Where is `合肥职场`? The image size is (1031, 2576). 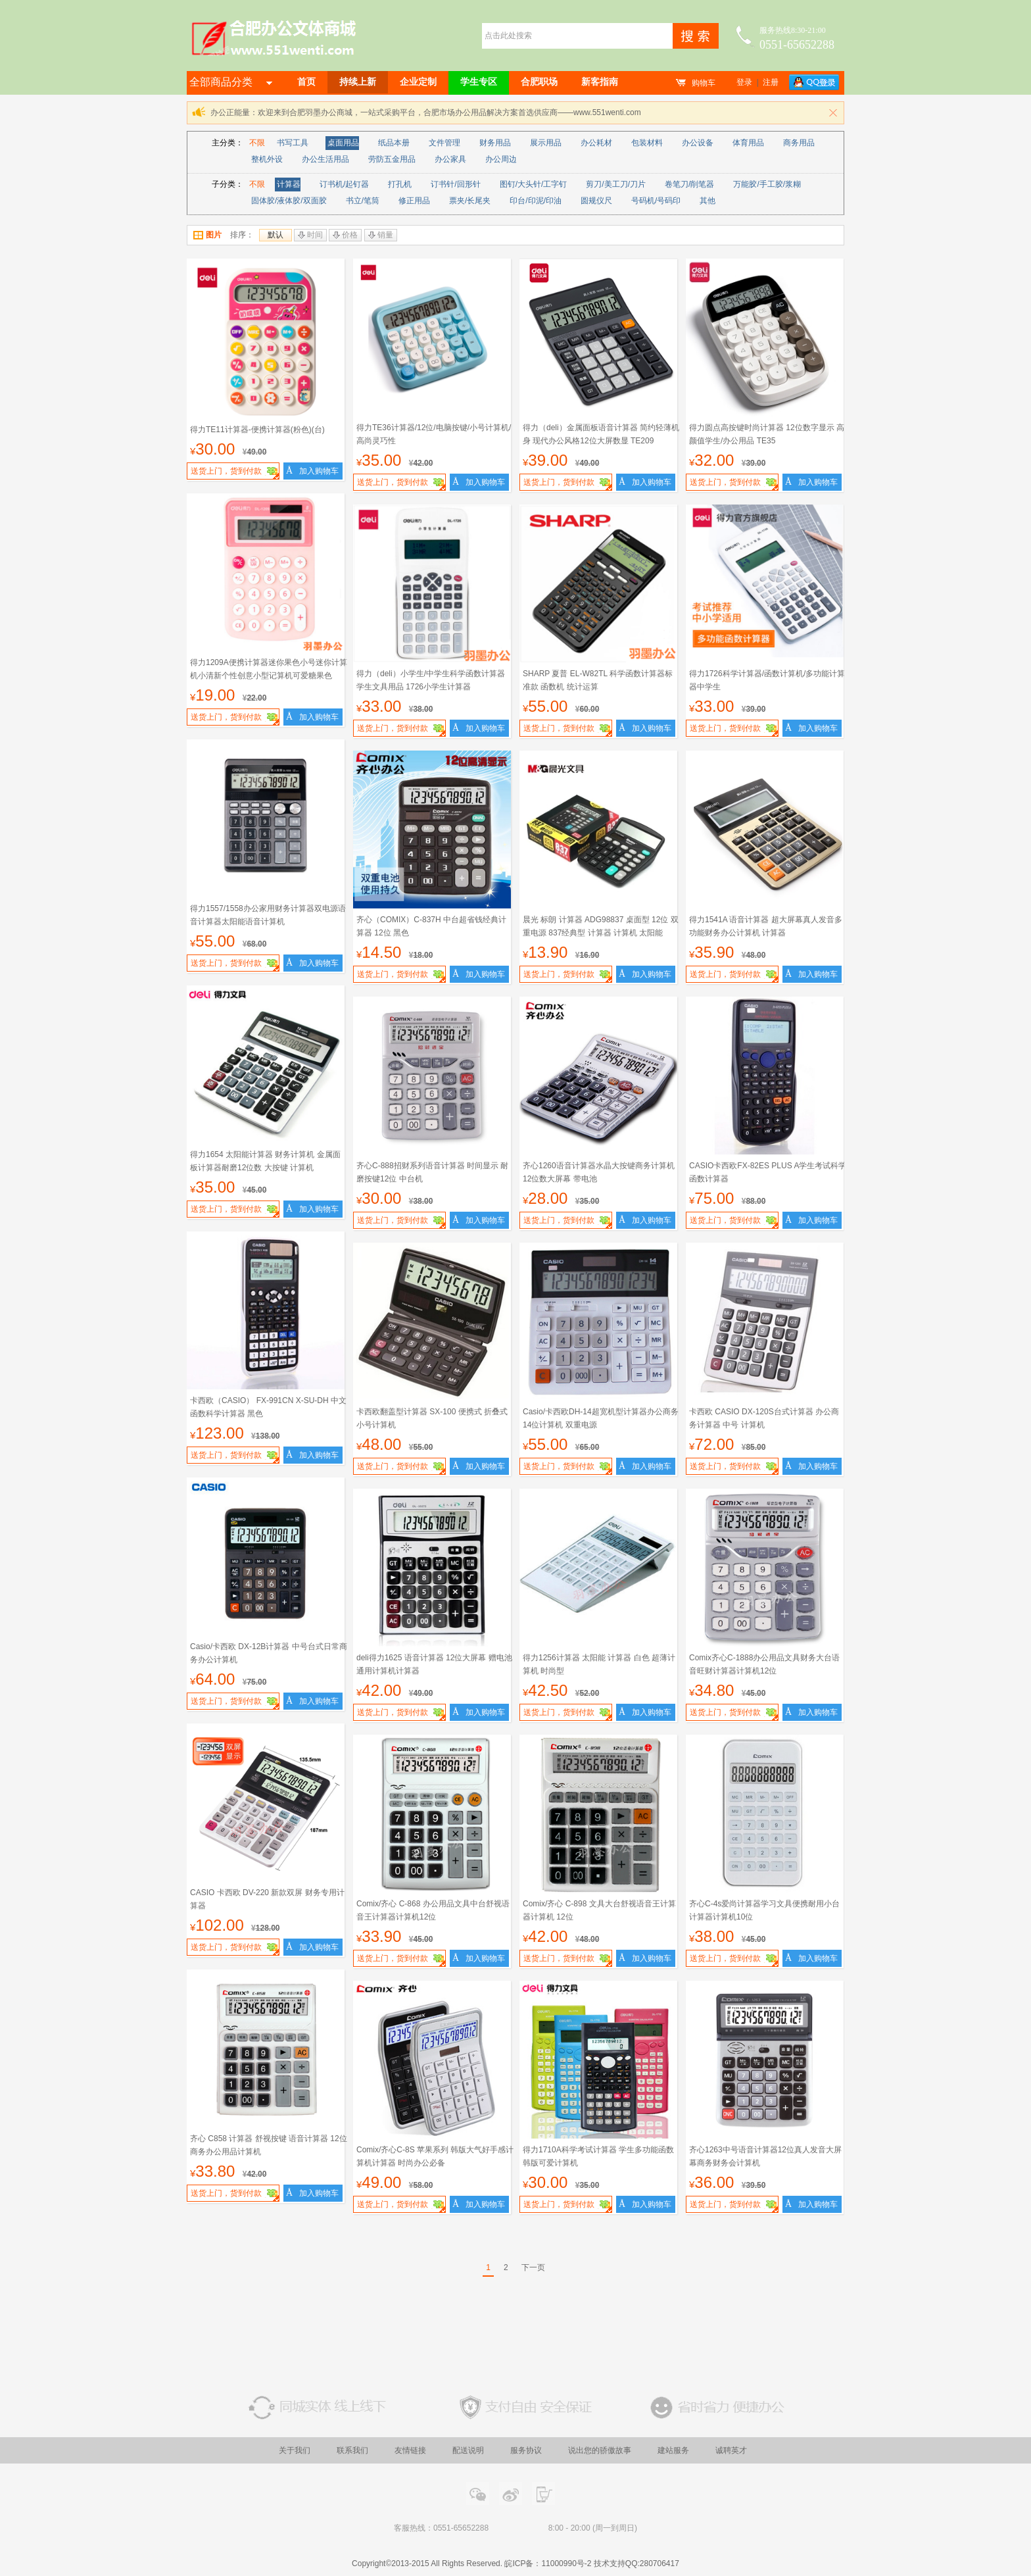 合肥职场 is located at coordinates (539, 82).